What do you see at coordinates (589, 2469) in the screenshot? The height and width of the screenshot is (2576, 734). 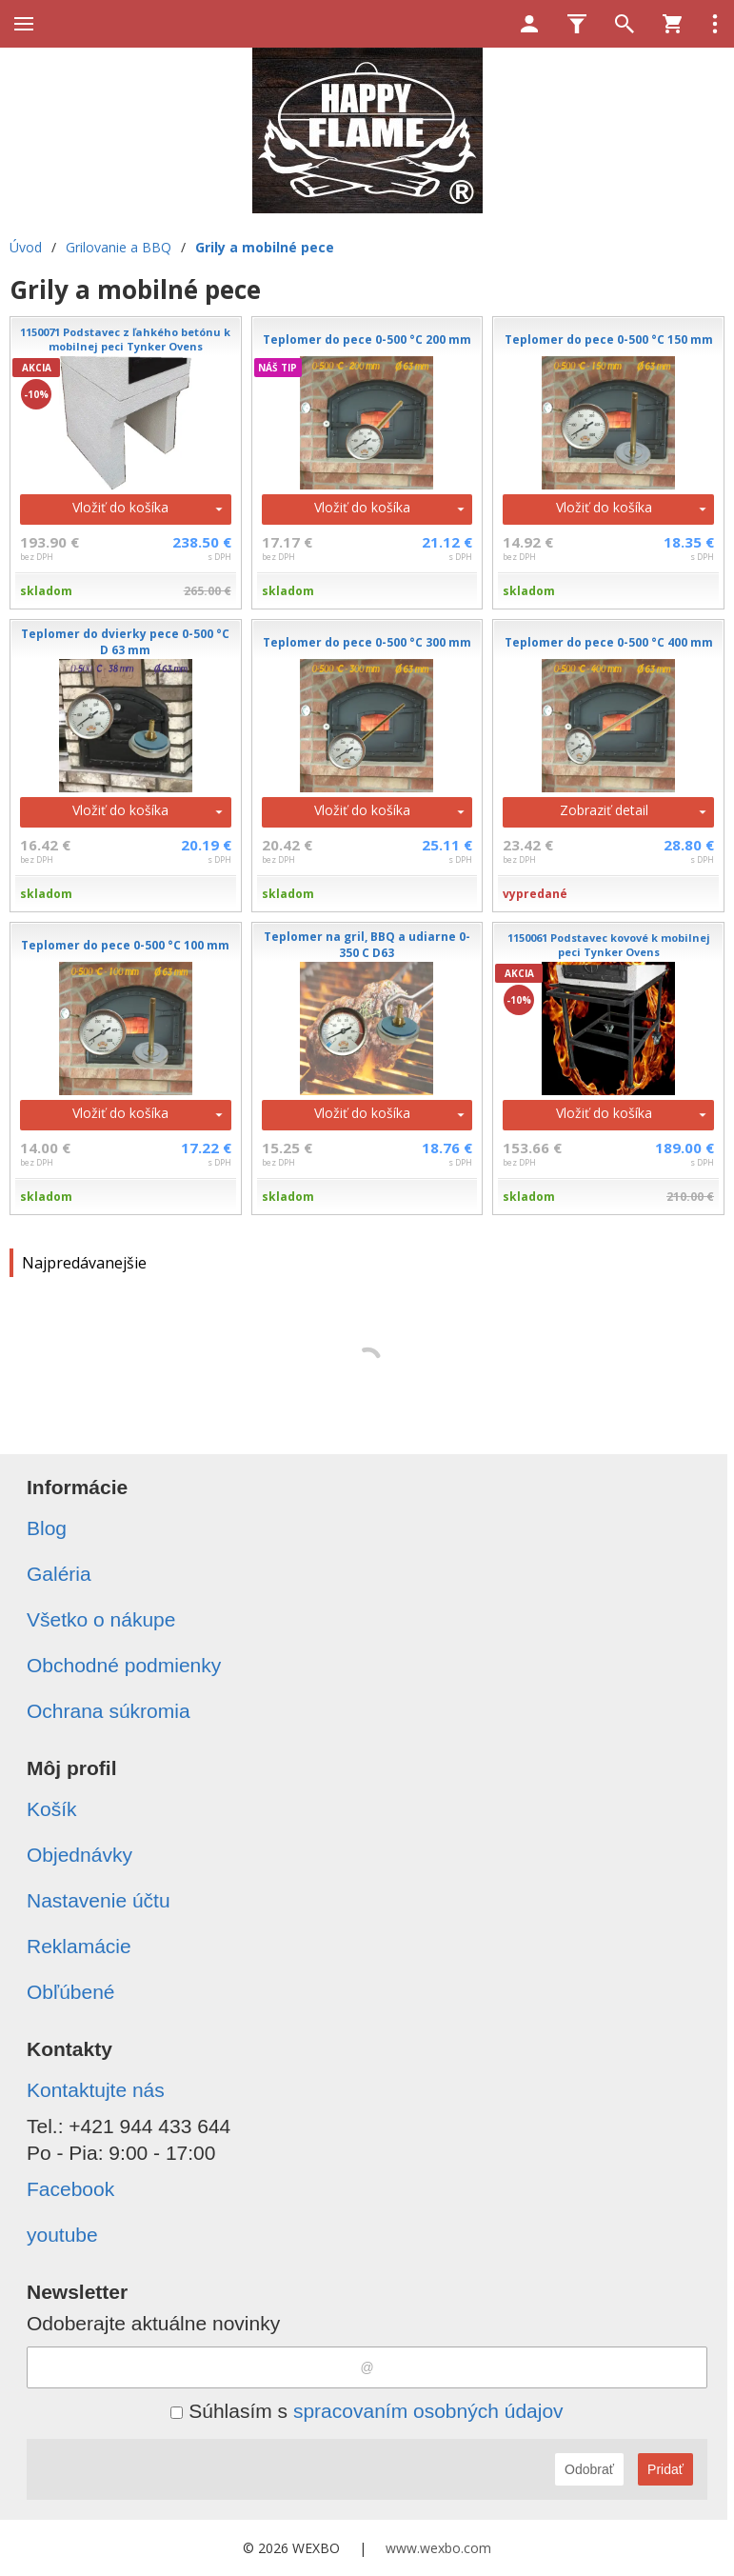 I see `Odobrať` at bounding box center [589, 2469].